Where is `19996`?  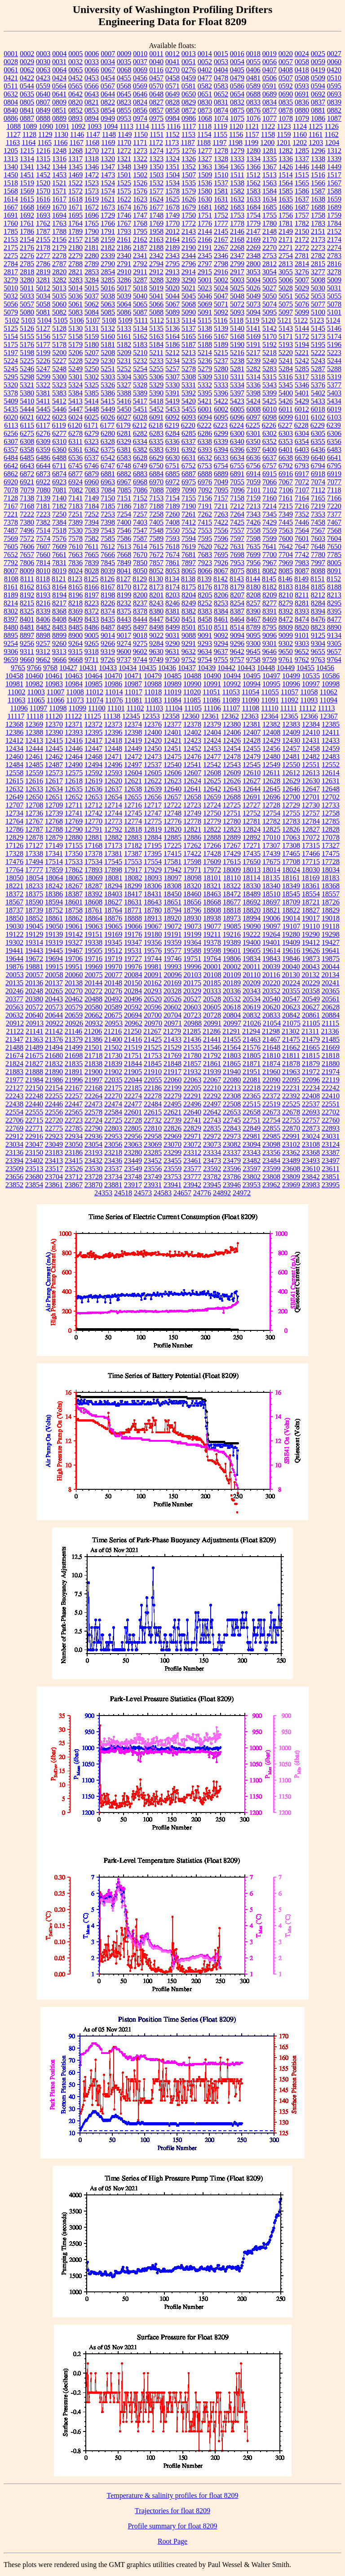
19996 is located at coordinates (192, 966).